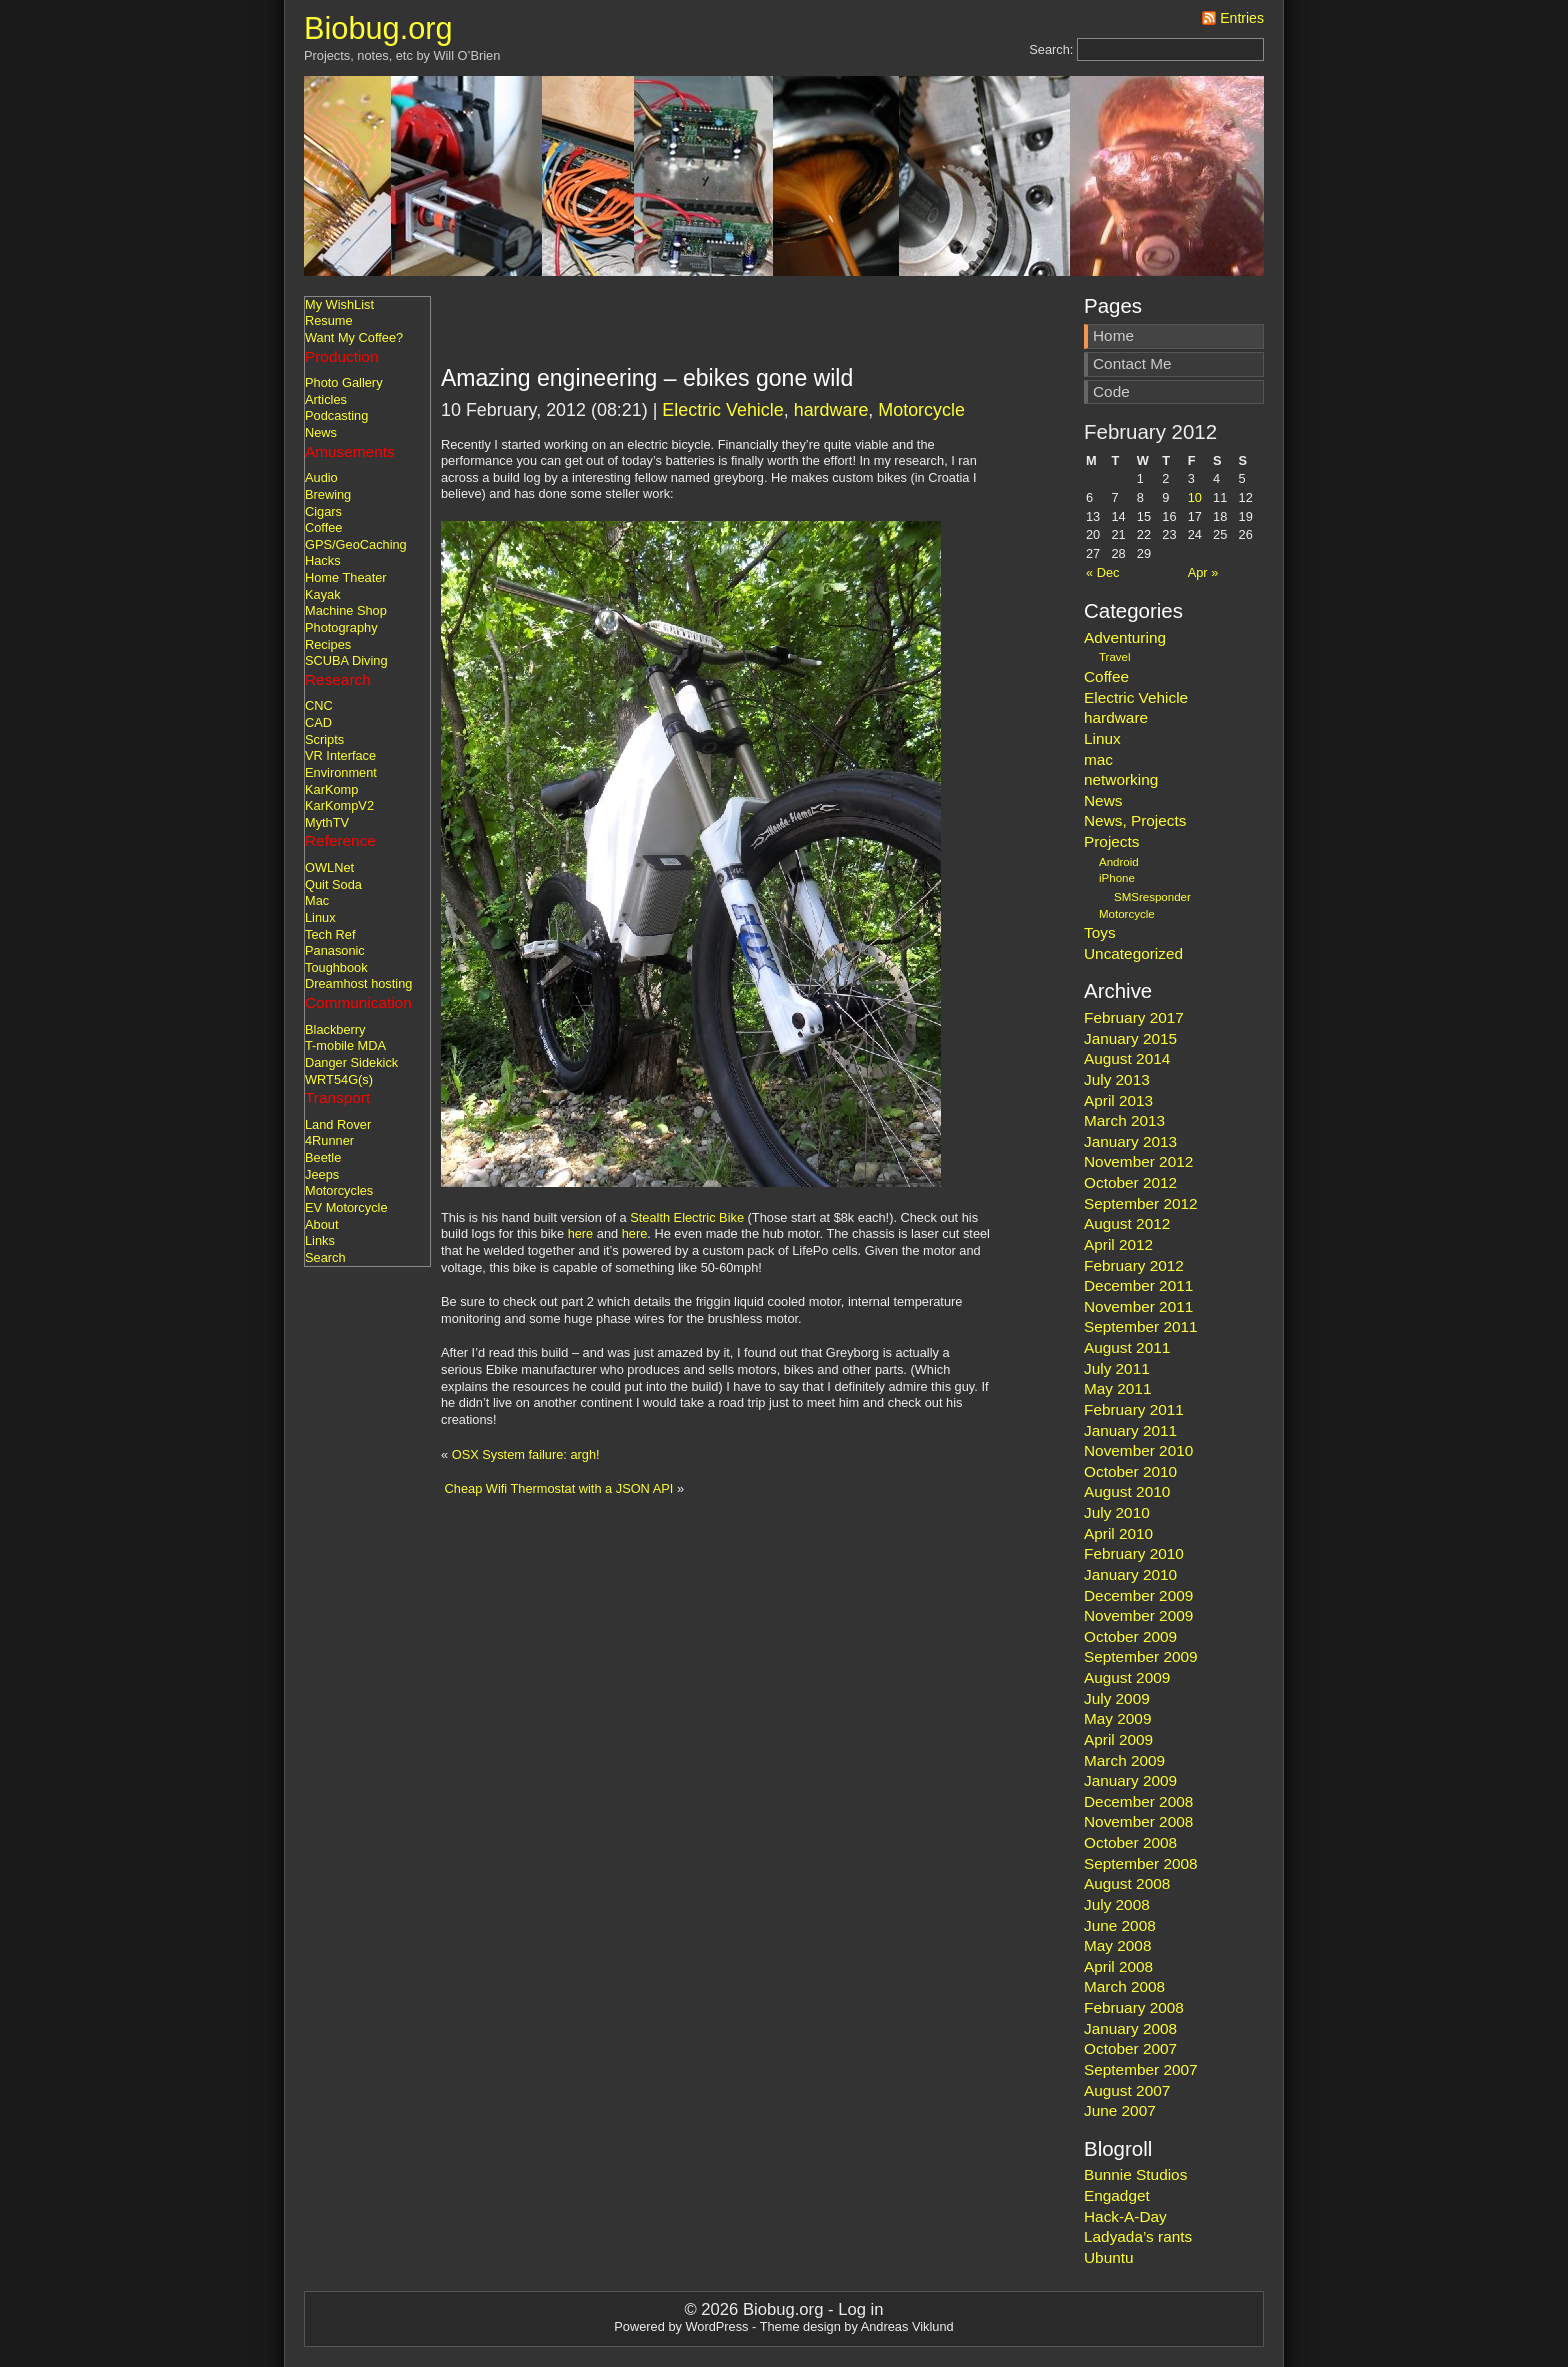  Describe the element at coordinates (1125, 637) in the screenshot. I see `Adventuring` at that location.